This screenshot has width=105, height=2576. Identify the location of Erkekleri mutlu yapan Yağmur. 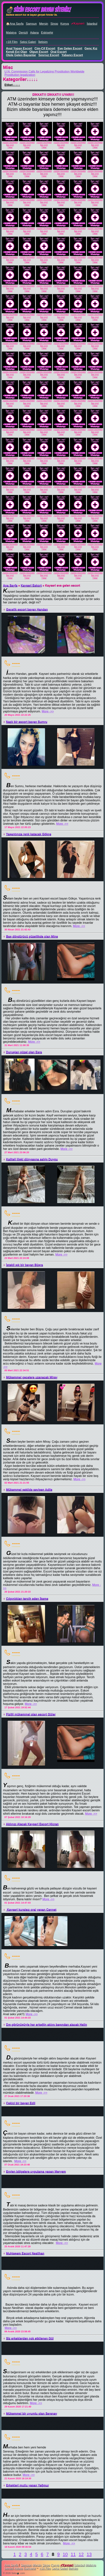
(27, 2485).